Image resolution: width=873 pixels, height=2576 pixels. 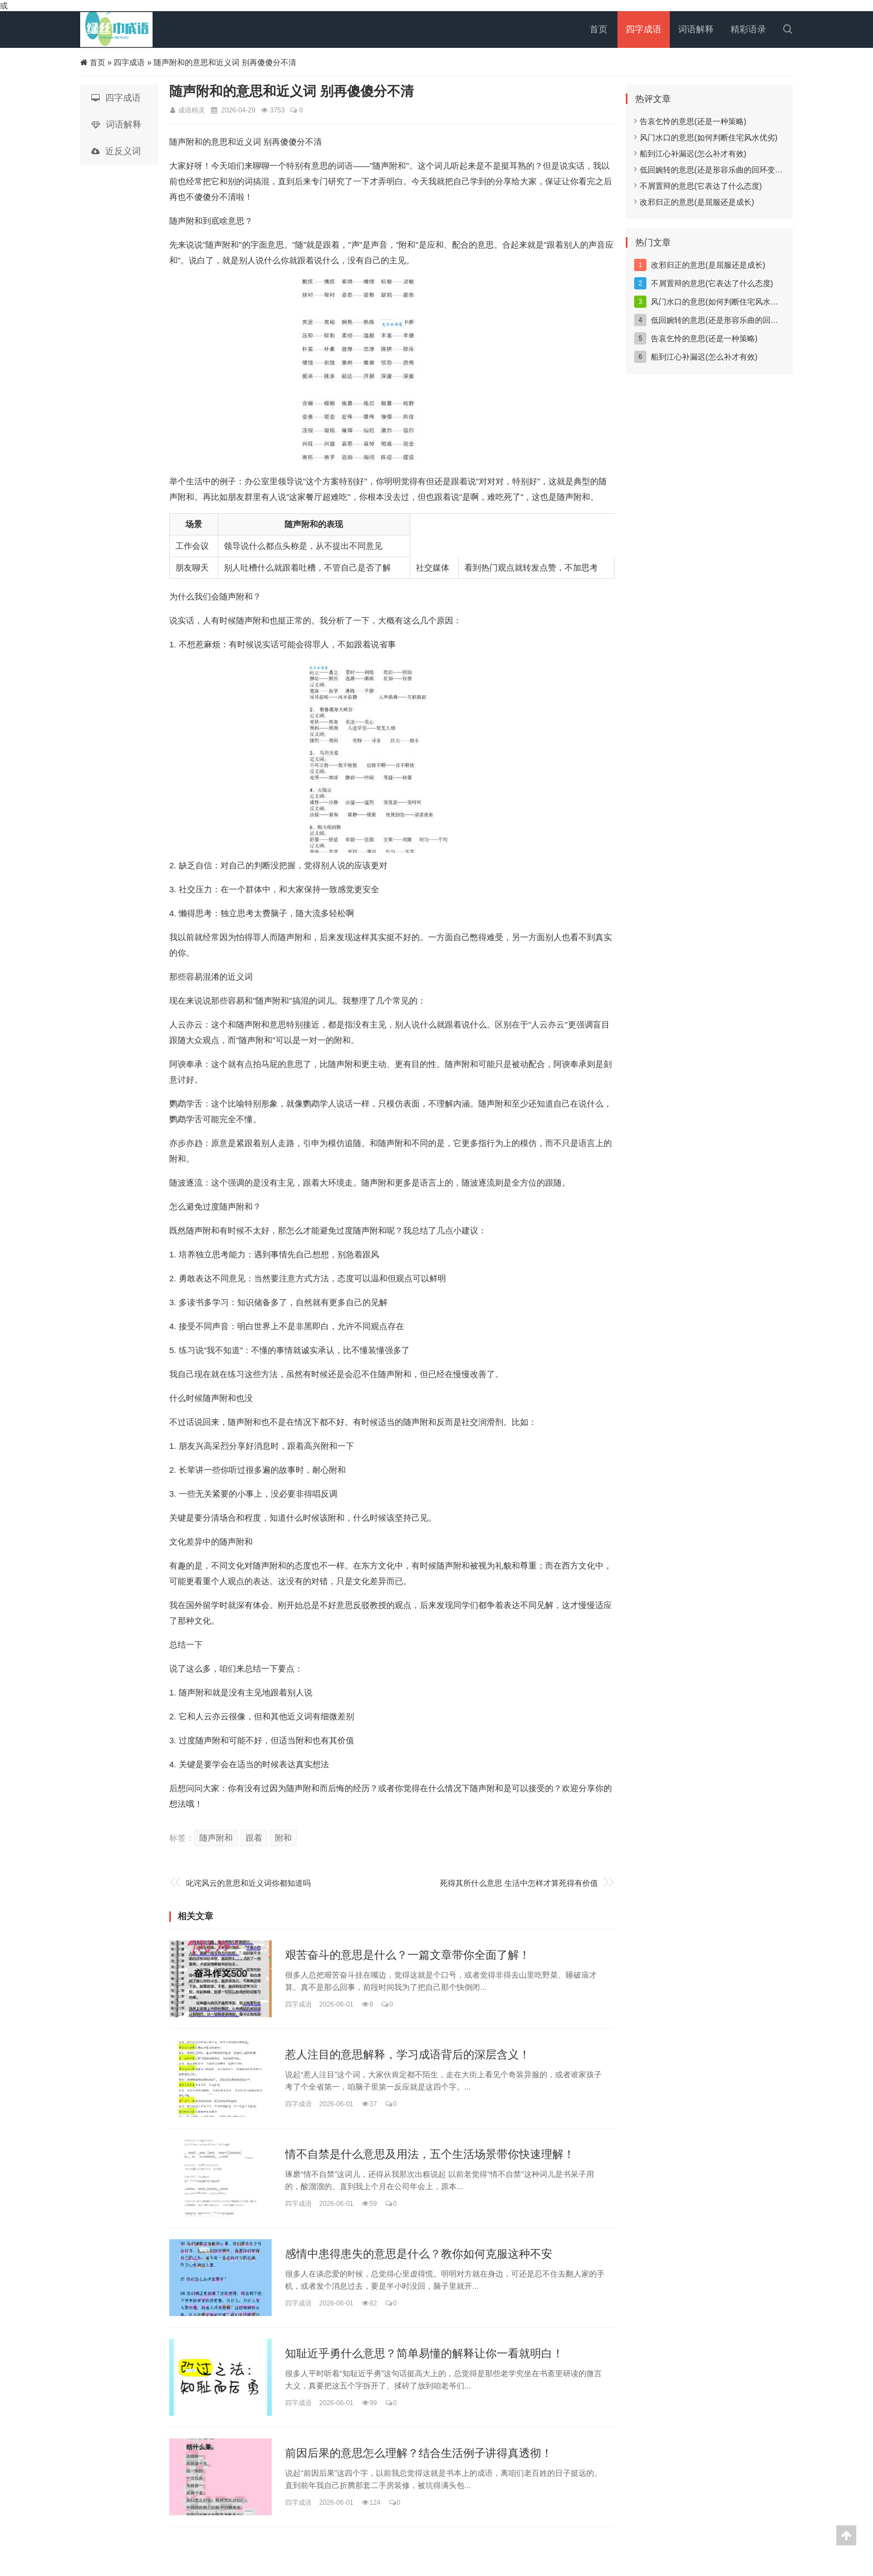 I want to click on 告哀乞怜的意思(还是一种策略), so click(x=690, y=121).